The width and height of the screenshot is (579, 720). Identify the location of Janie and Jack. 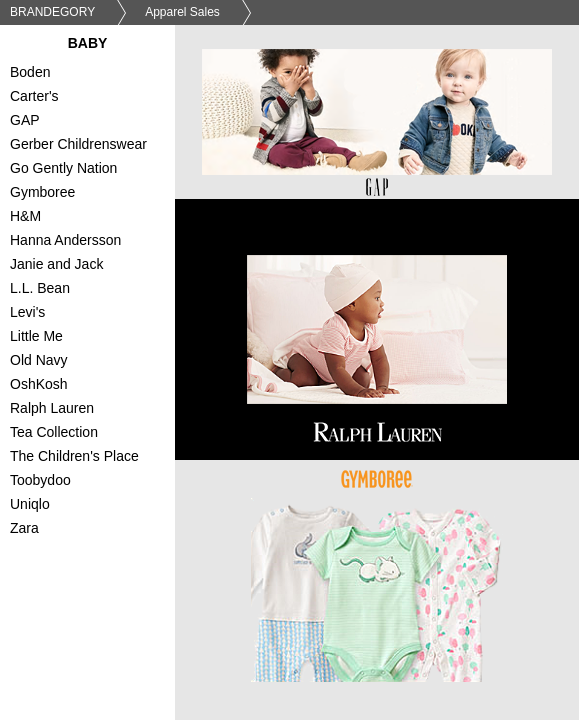
(97, 266).